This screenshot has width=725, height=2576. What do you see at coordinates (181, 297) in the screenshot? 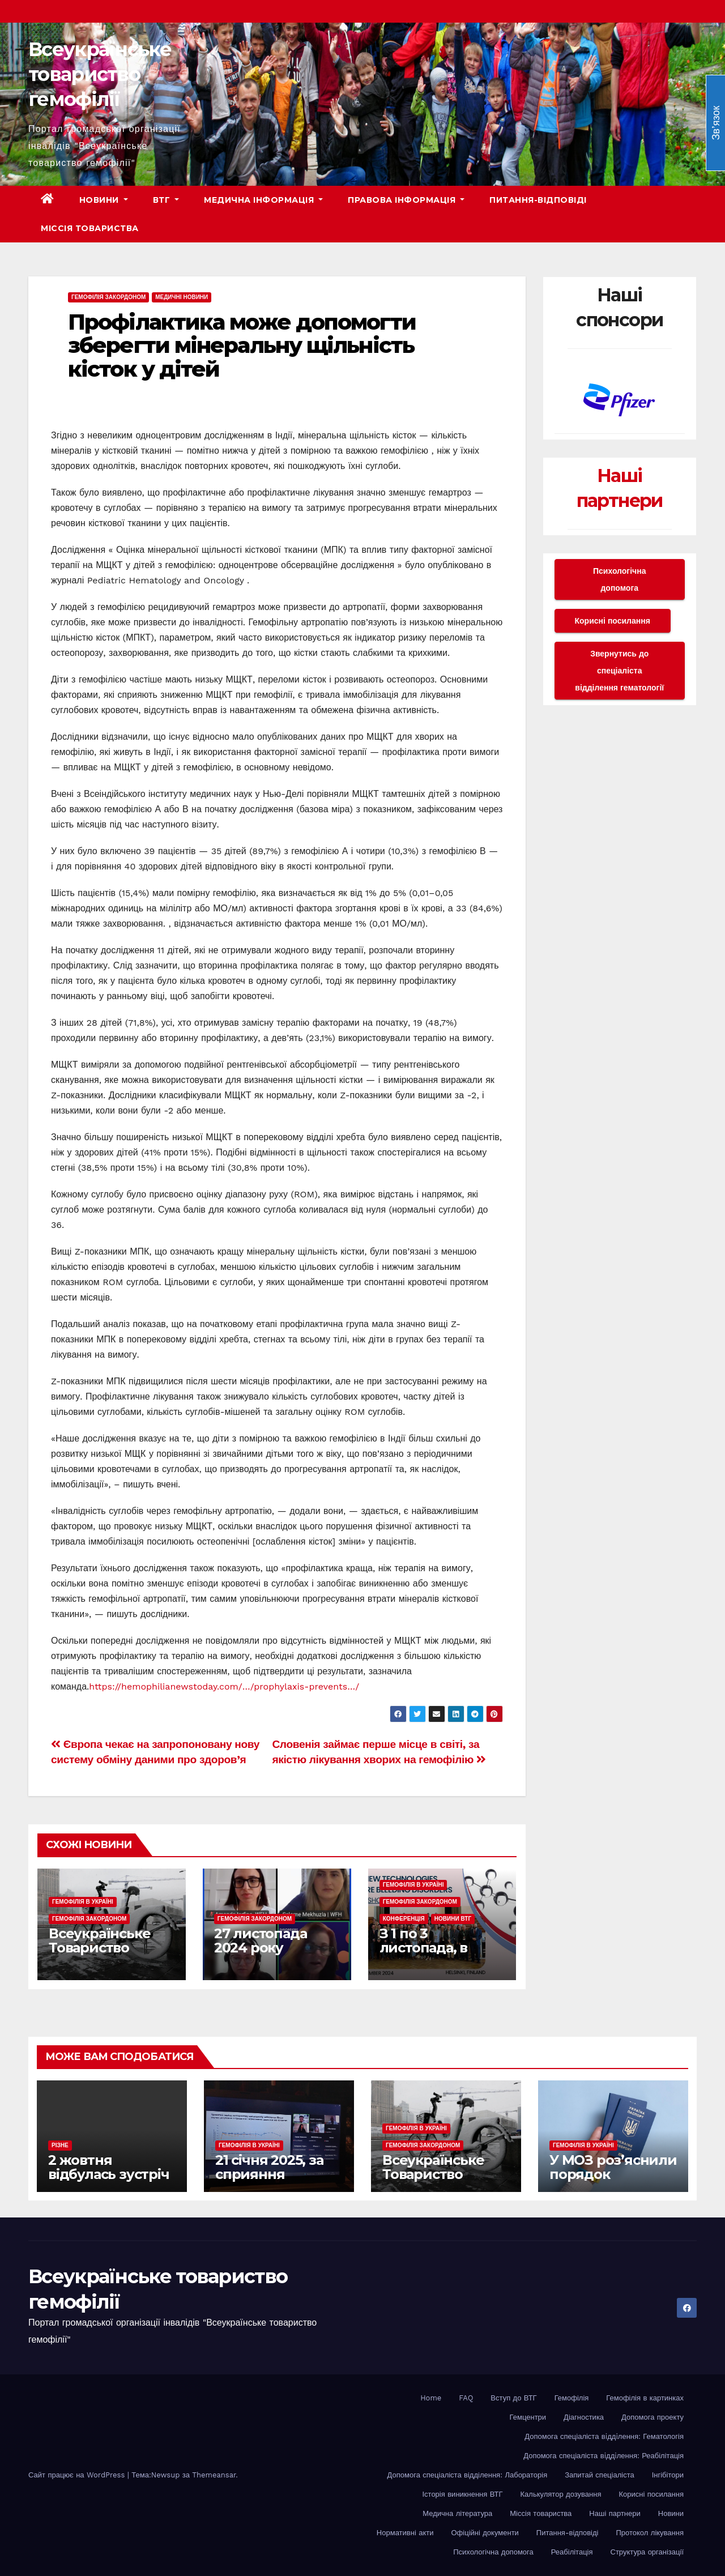
I see `Медичні новини` at bounding box center [181, 297].